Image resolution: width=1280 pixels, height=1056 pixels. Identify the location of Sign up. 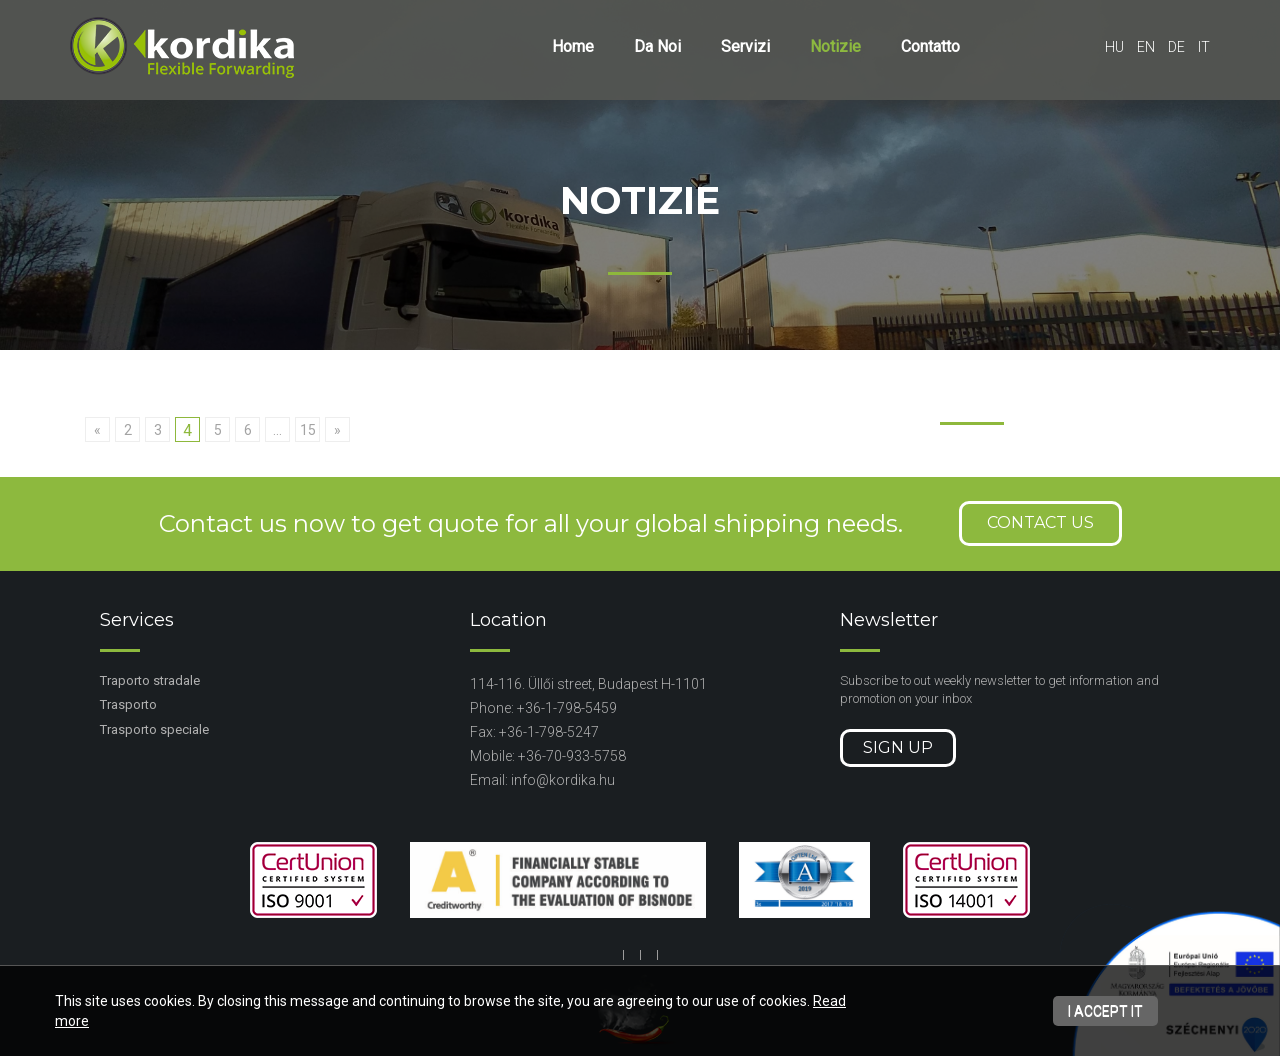
(898, 747).